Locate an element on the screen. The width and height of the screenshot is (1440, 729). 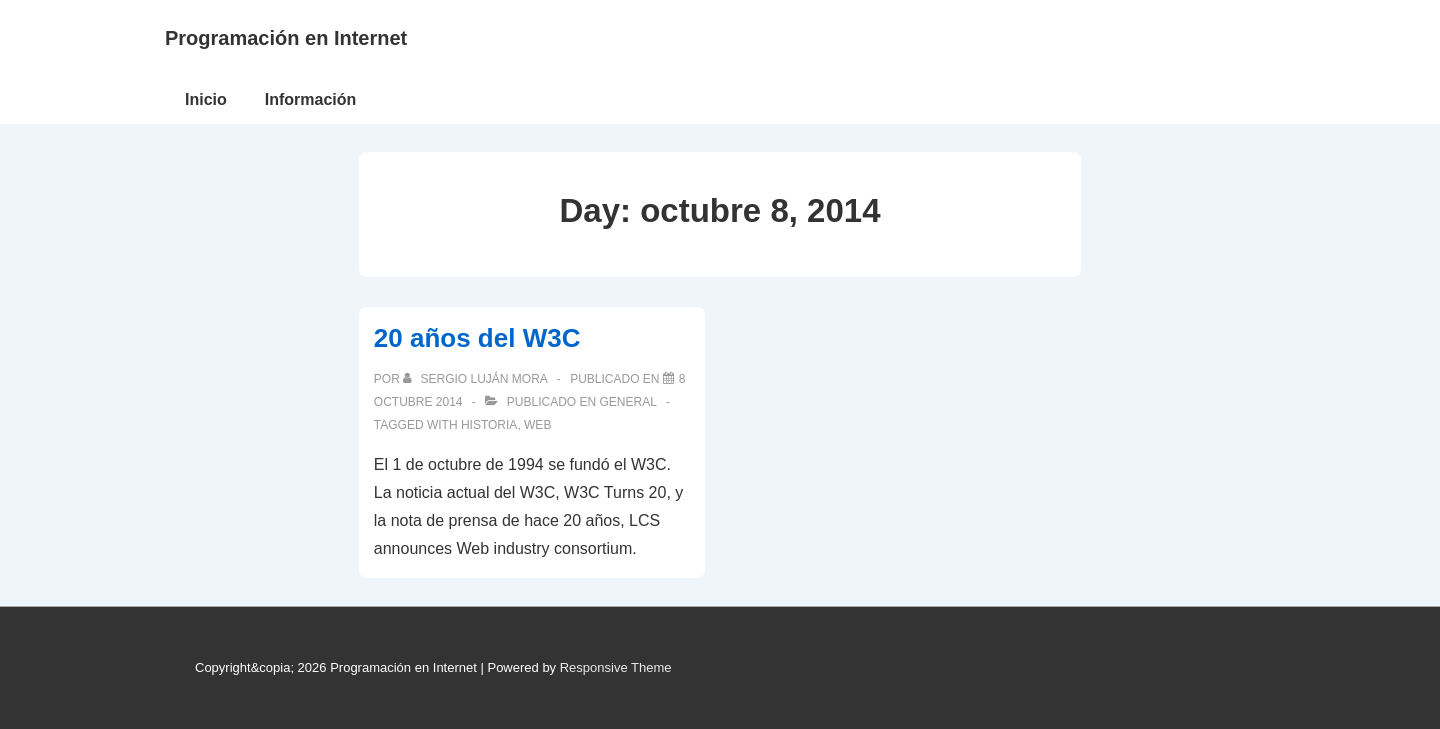
20 años del W3C is located at coordinates (477, 338).